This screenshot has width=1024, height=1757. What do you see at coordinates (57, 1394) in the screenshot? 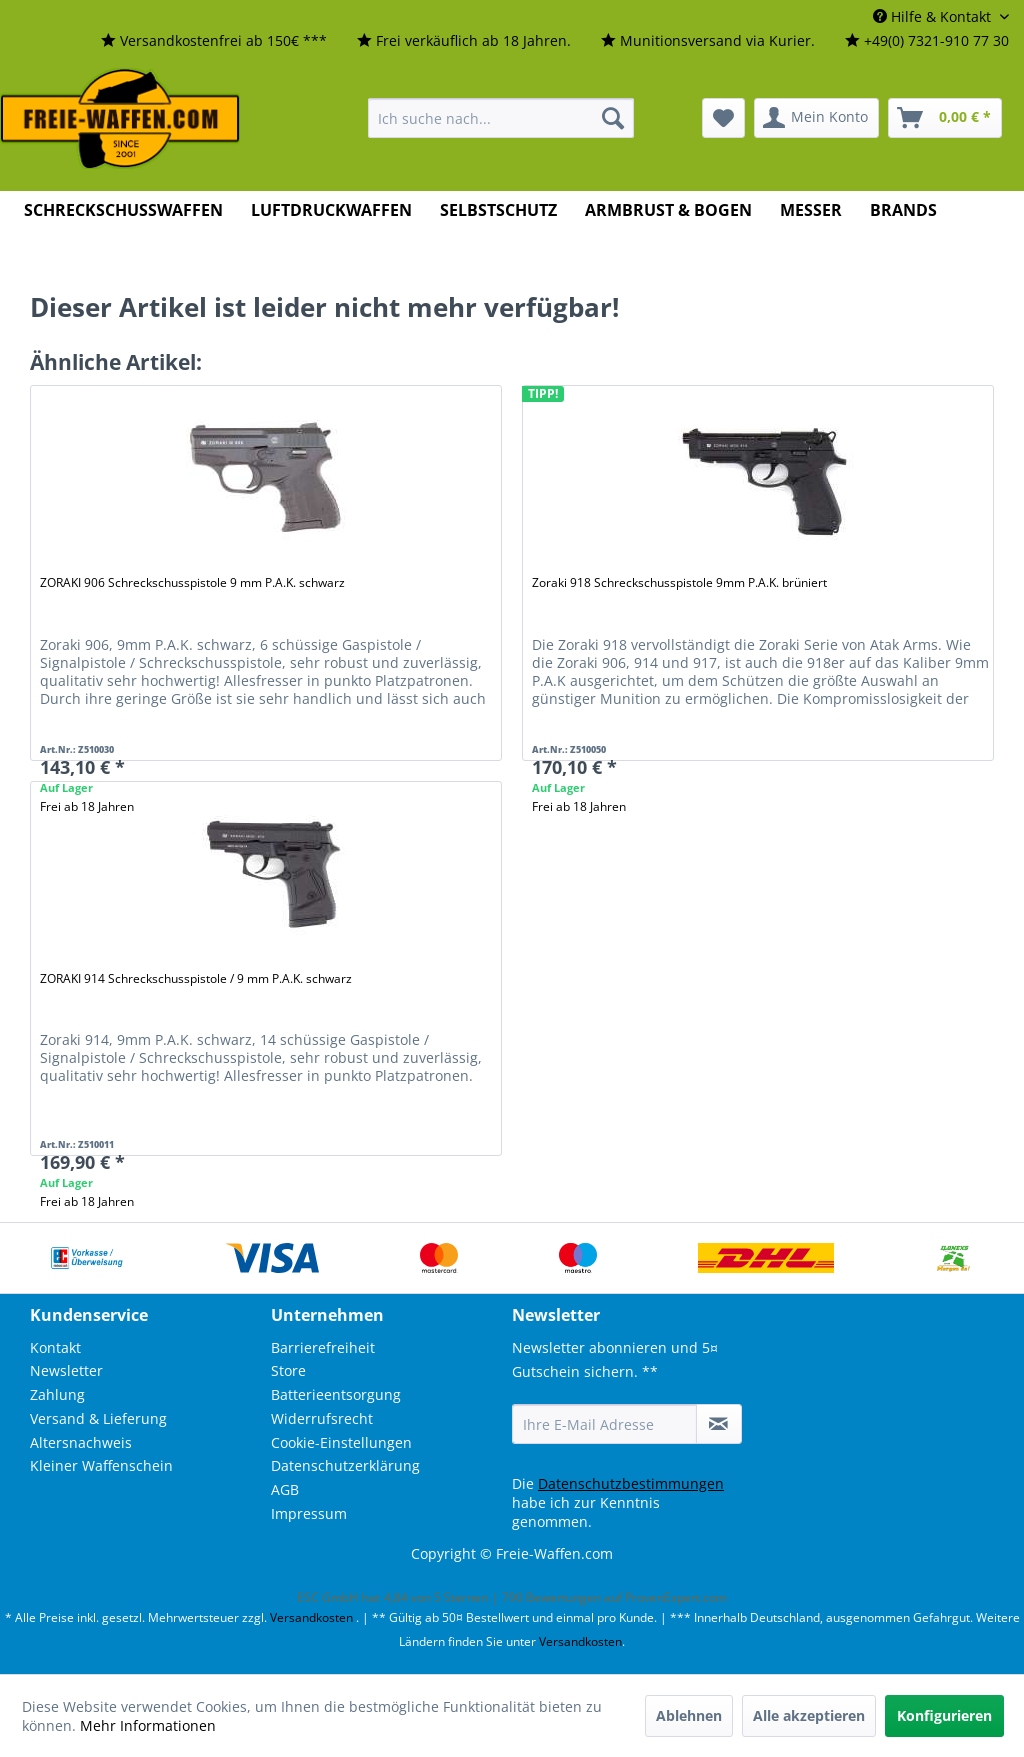
I see `Zahlung` at bounding box center [57, 1394].